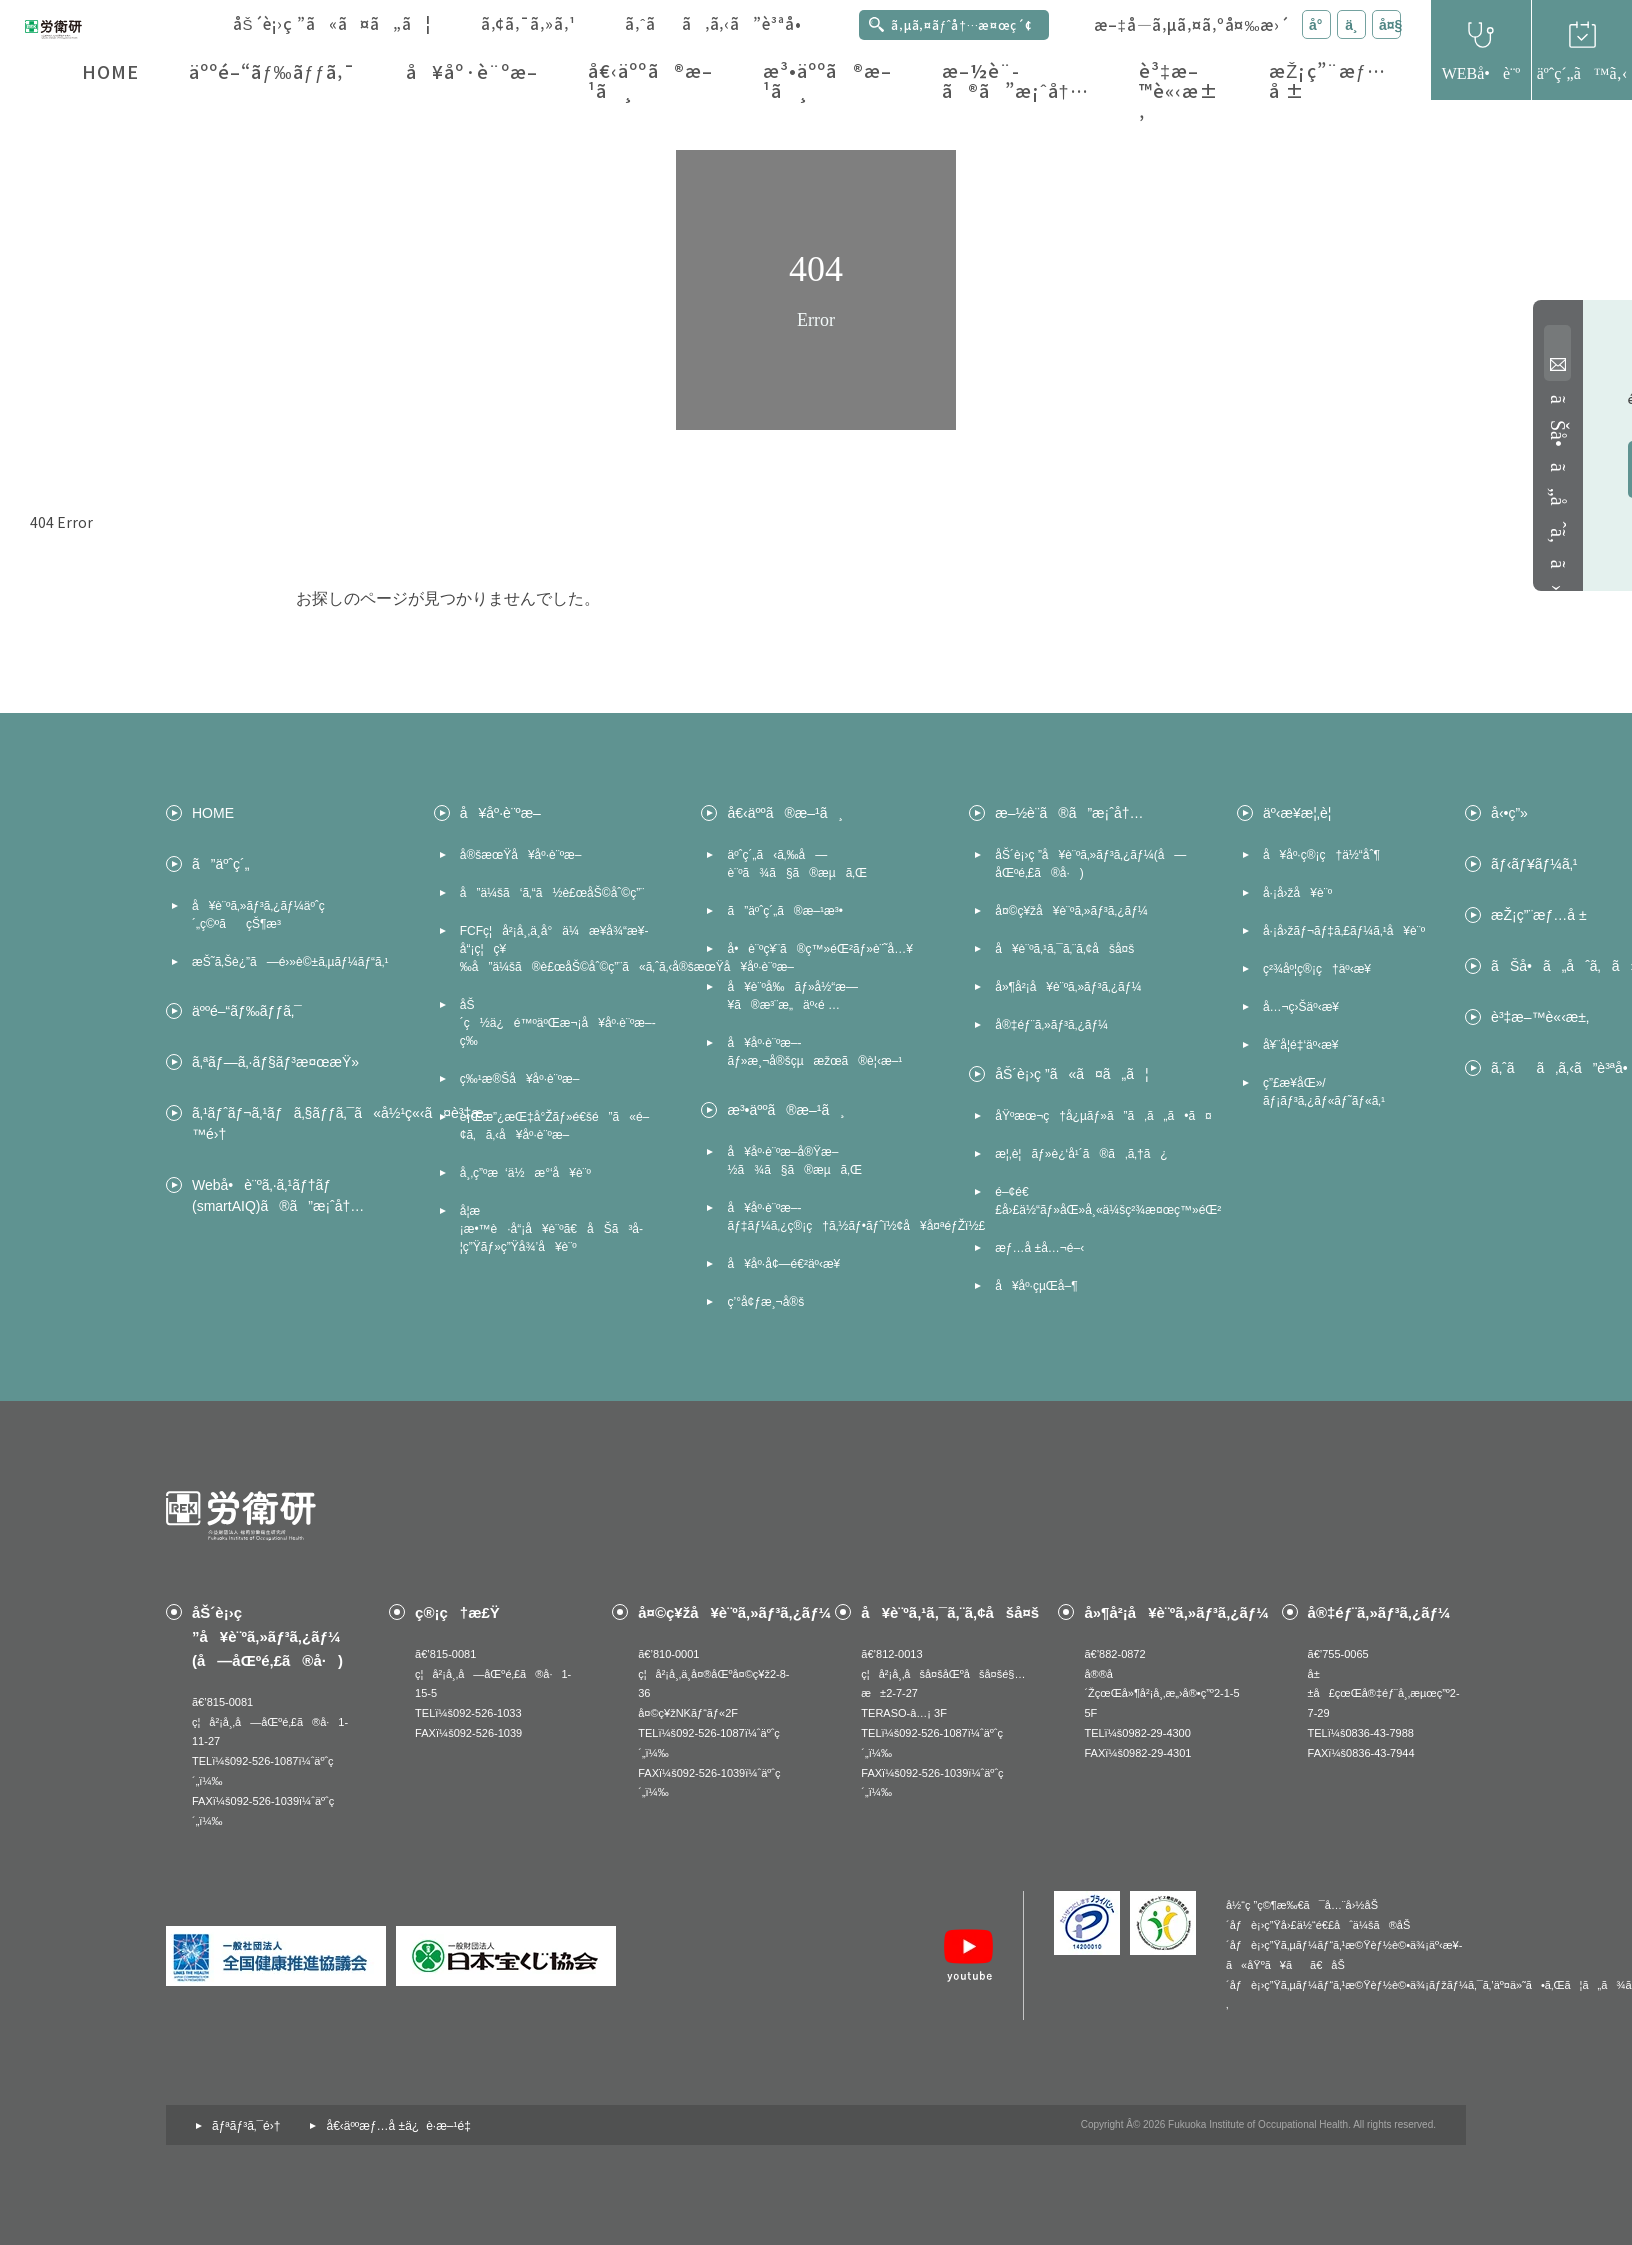 Image resolution: width=1632 pixels, height=2245 pixels. I want to click on äº‹æ¥­æ¦‚è¦, so click(1302, 813).